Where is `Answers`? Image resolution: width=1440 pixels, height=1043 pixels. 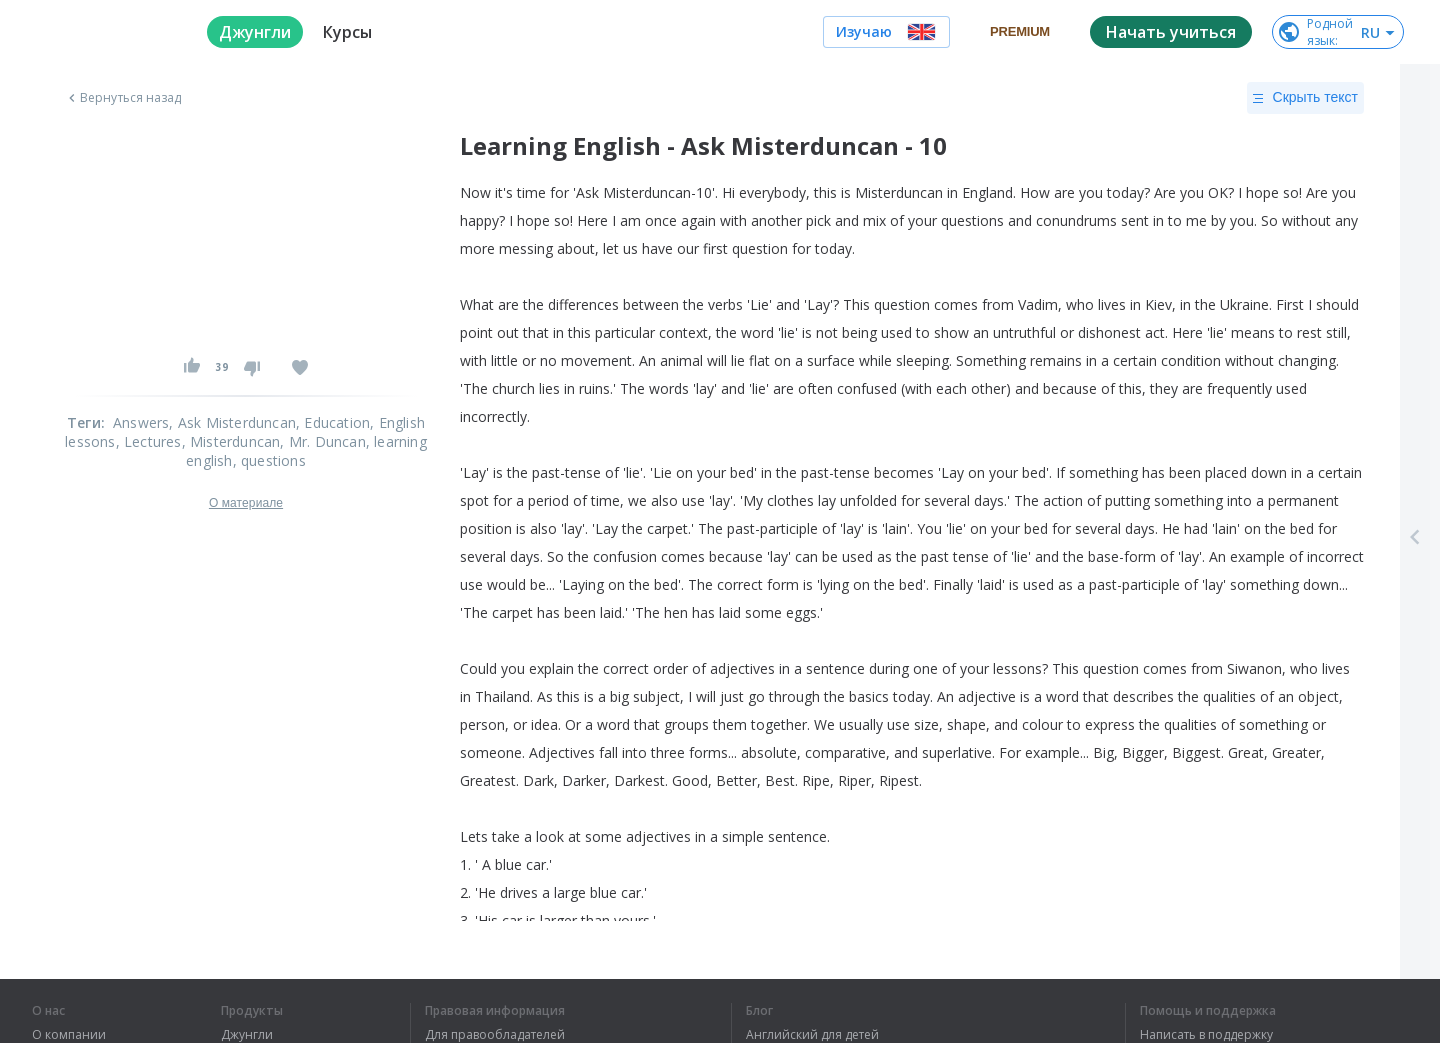
Answers is located at coordinates (141, 422).